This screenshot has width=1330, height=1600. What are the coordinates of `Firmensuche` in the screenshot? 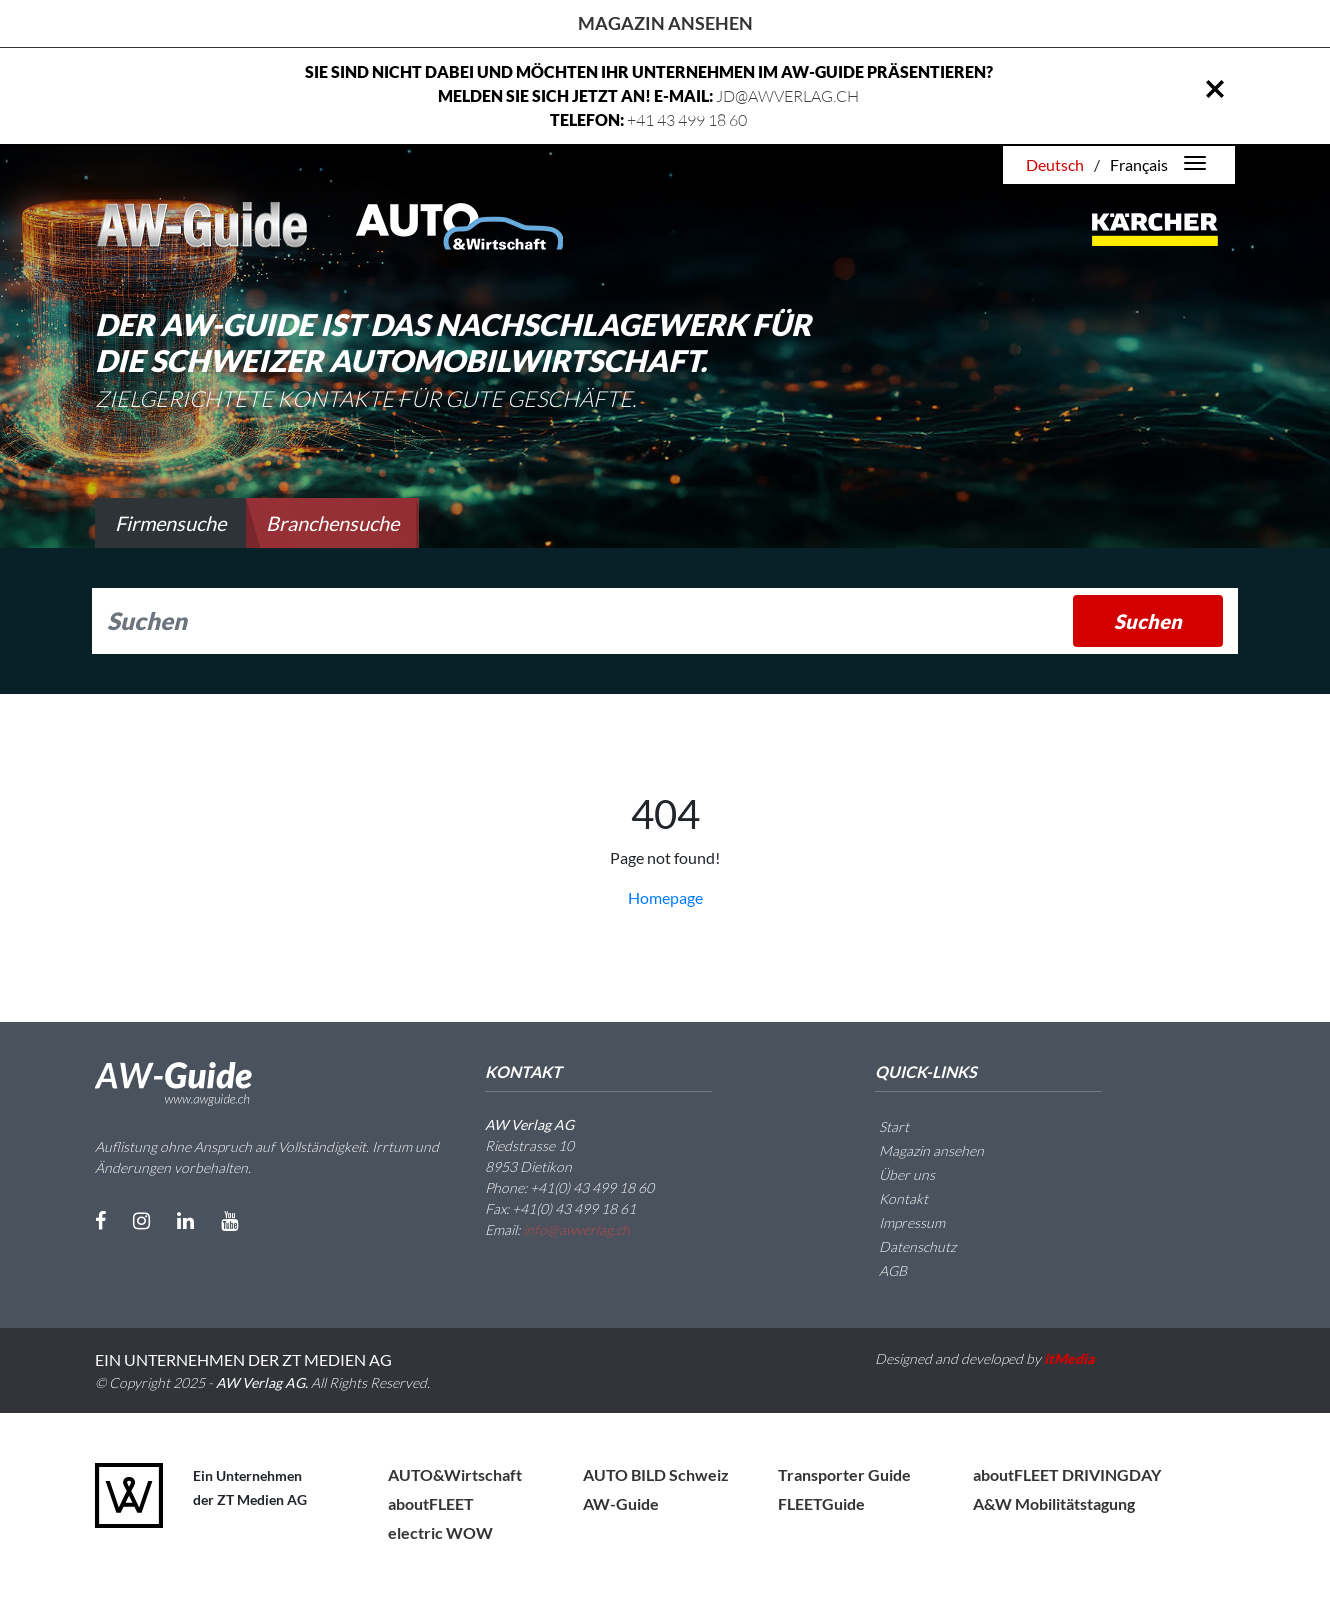 It's located at (170, 523).